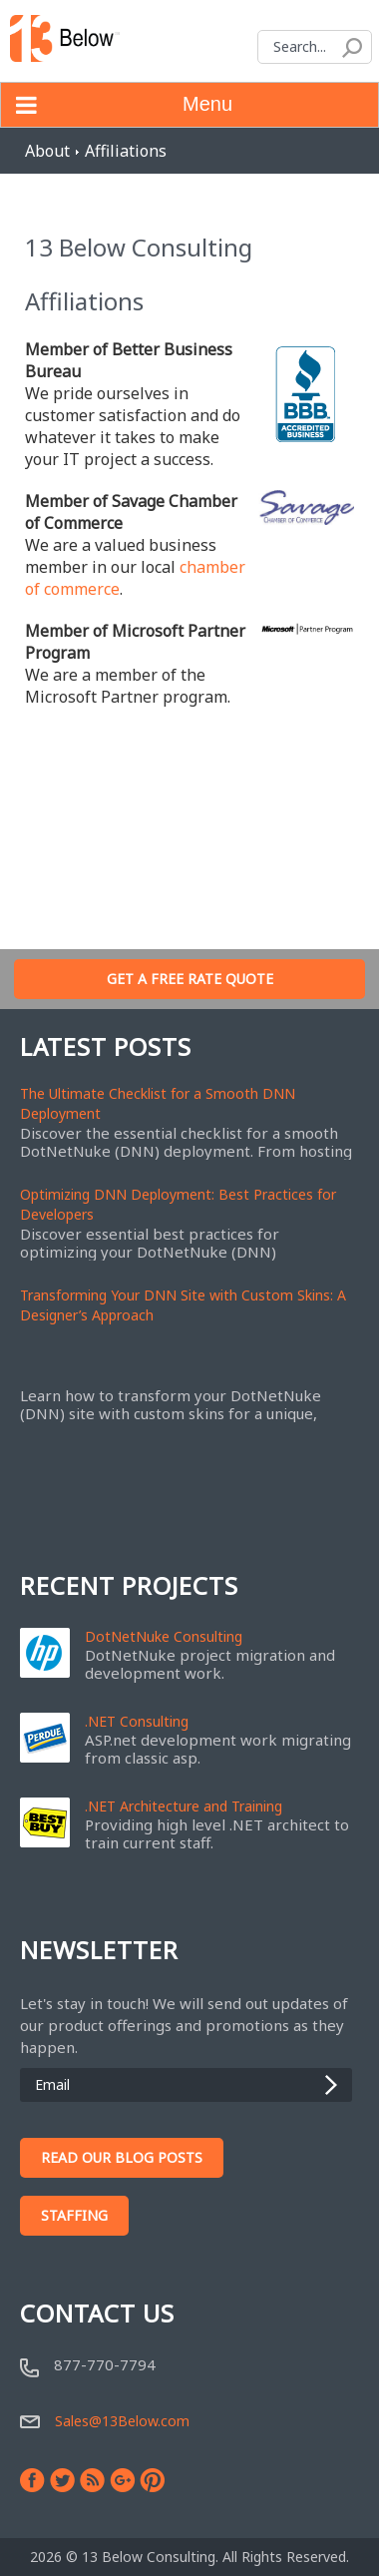  What do you see at coordinates (74, 2215) in the screenshot?
I see `Staffing` at bounding box center [74, 2215].